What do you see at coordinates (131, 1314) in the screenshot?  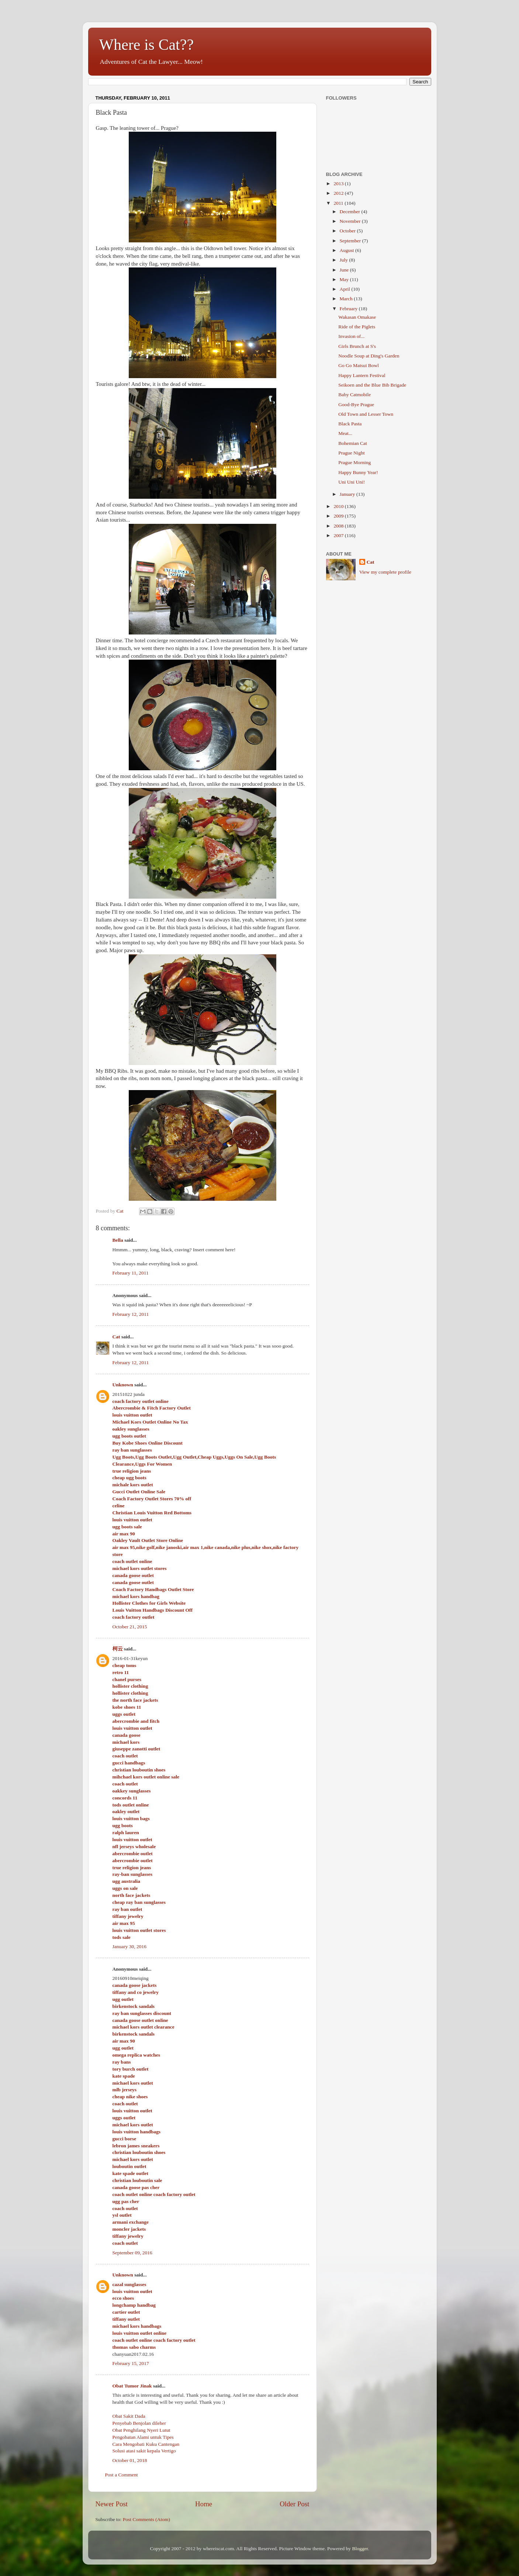 I see `February 12, 2011` at bounding box center [131, 1314].